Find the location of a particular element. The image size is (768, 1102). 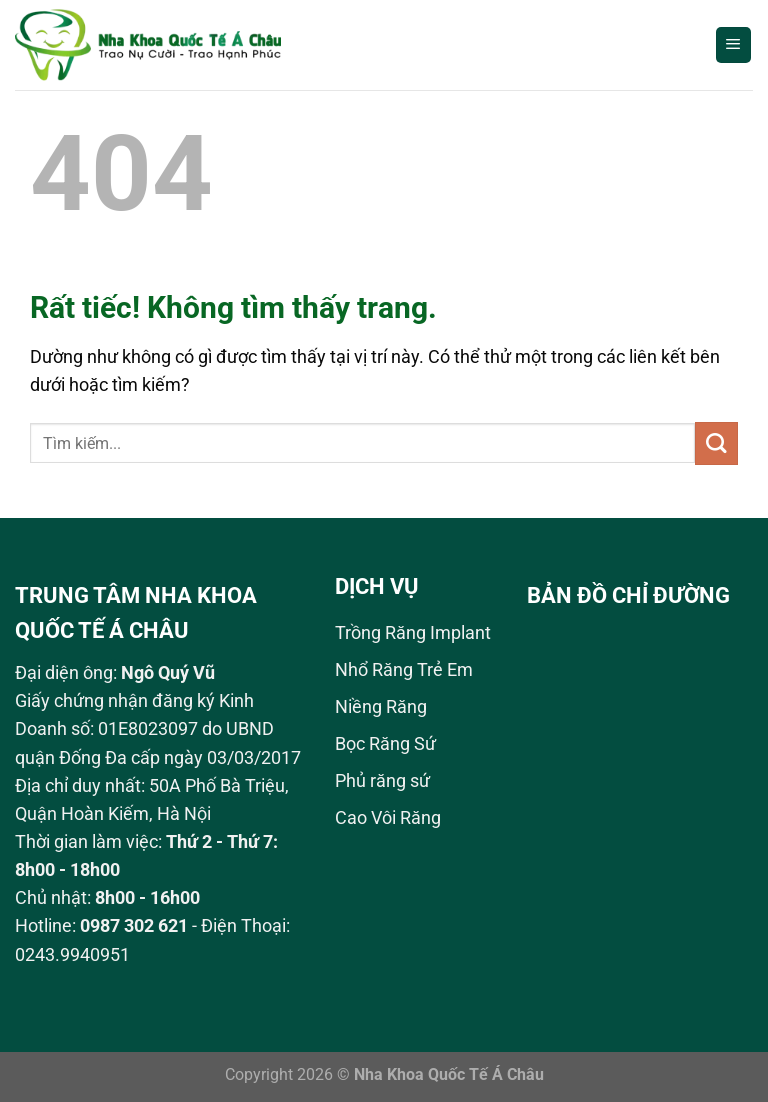

Nhổ Răng Trẻ Em is located at coordinates (404, 670).